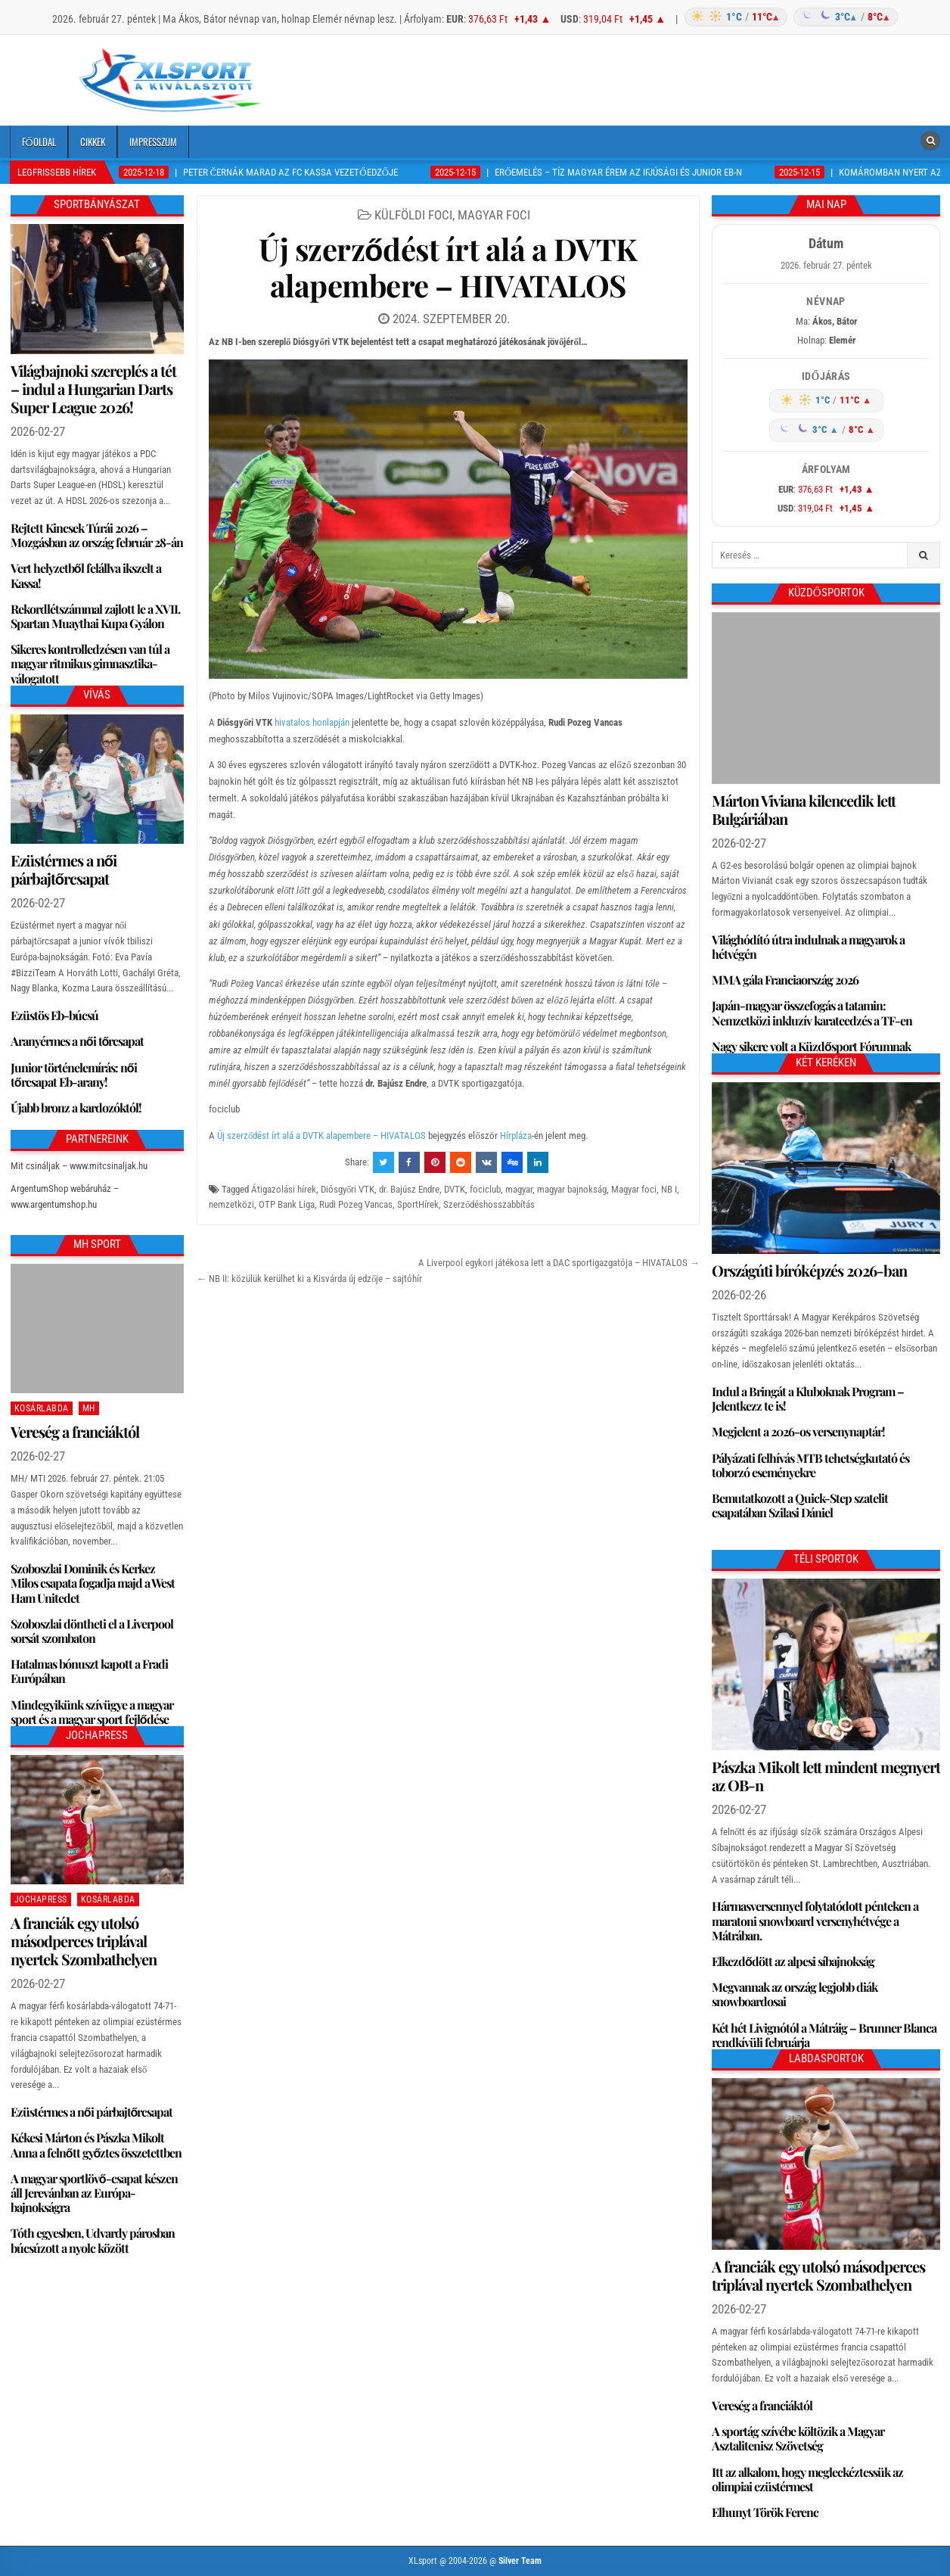 The height and width of the screenshot is (2576, 950). What do you see at coordinates (74, 1074) in the screenshot?
I see `Junior történelemírás: női tőrcsapat Eb-arany!` at bounding box center [74, 1074].